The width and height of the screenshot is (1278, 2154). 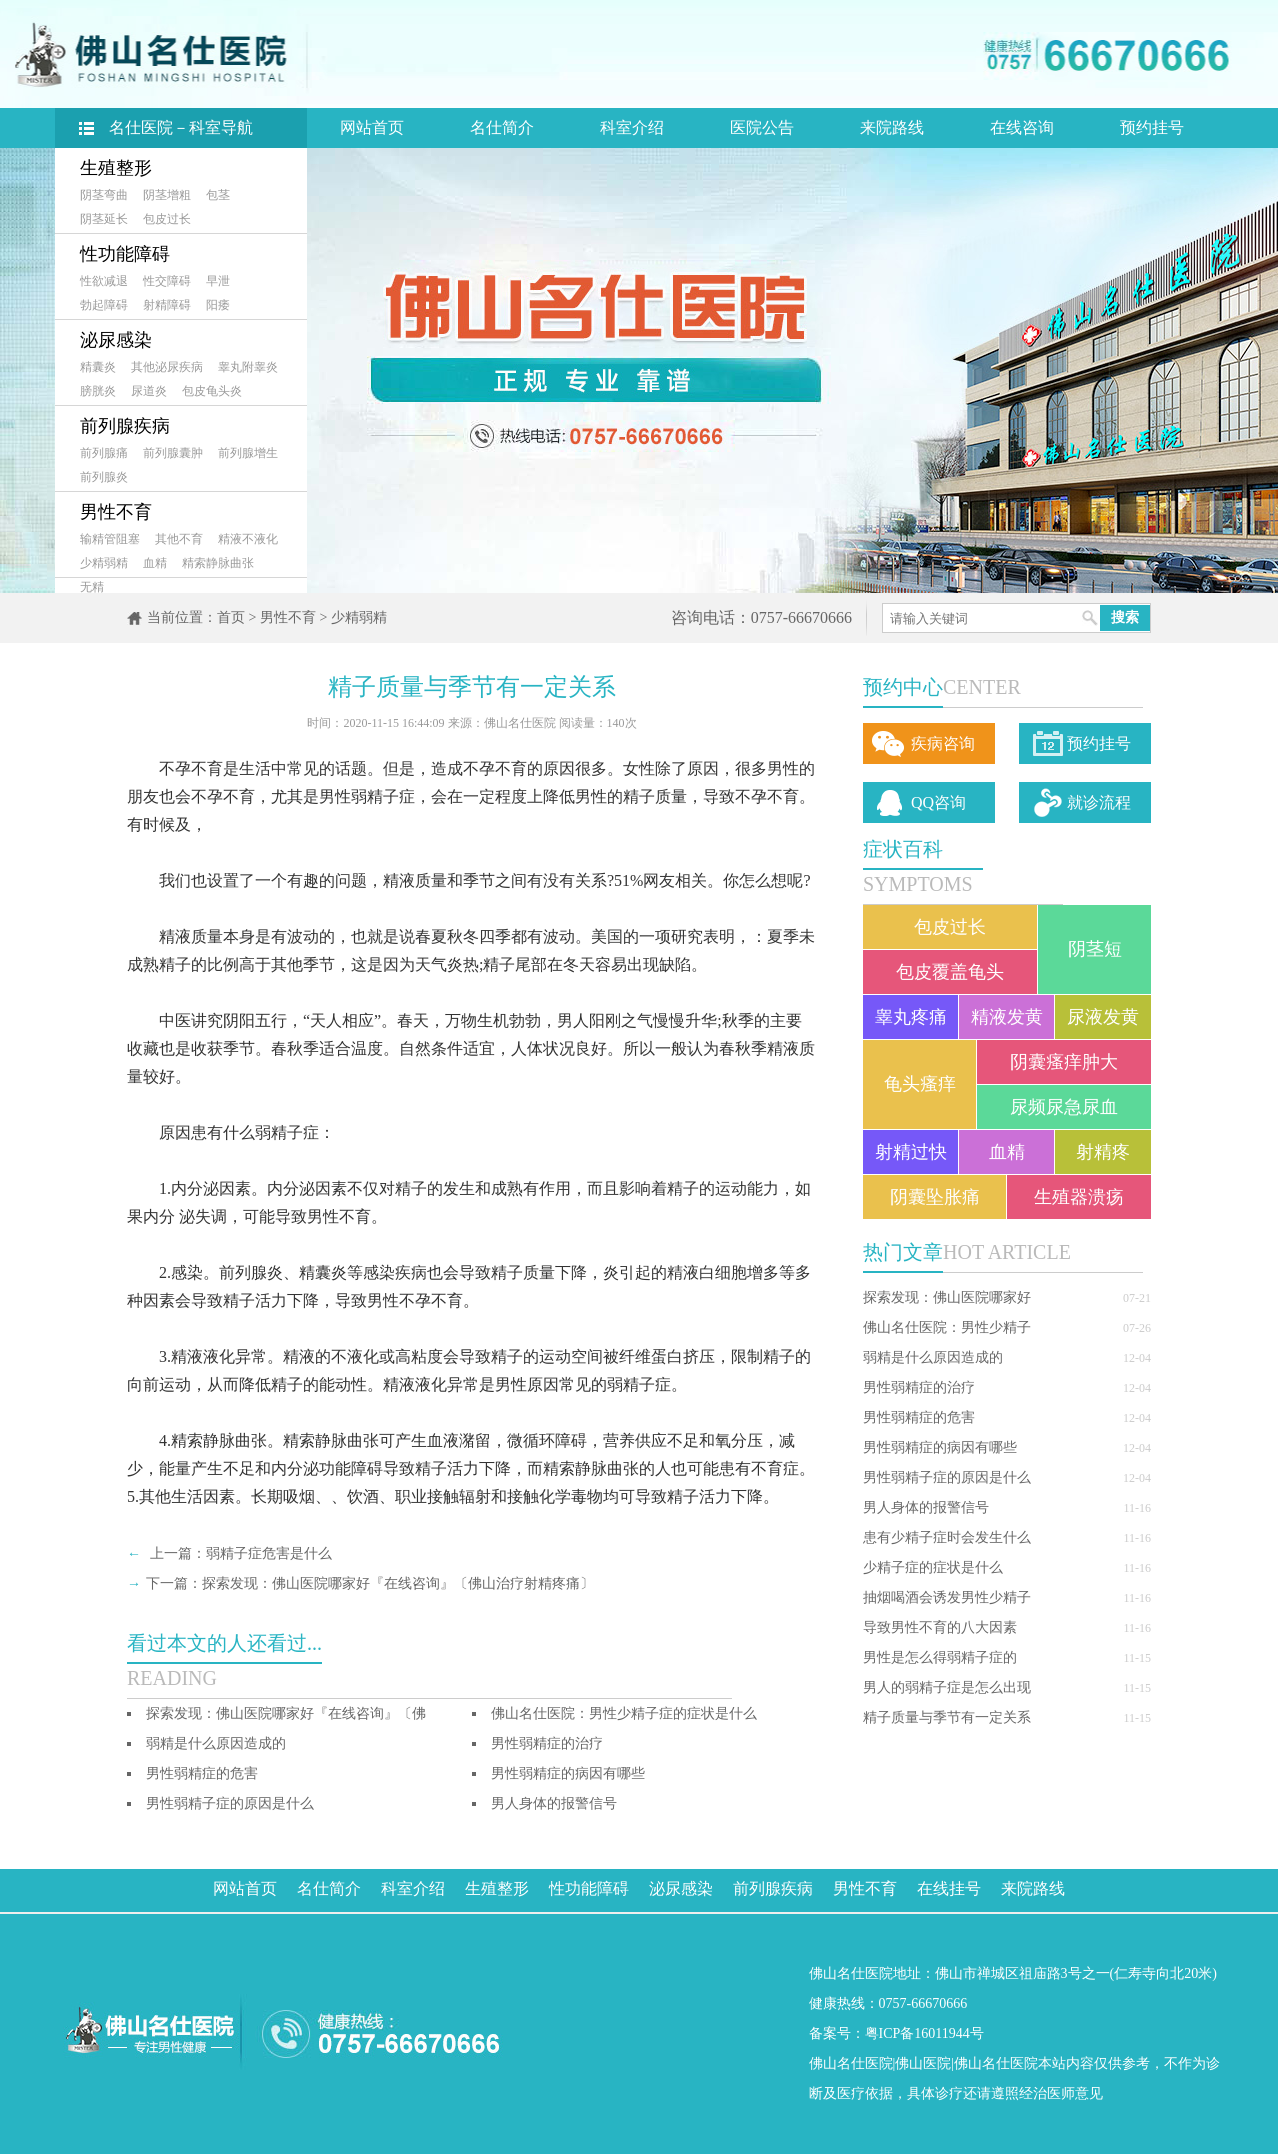 What do you see at coordinates (104, 477) in the screenshot?
I see `前列腺炎` at bounding box center [104, 477].